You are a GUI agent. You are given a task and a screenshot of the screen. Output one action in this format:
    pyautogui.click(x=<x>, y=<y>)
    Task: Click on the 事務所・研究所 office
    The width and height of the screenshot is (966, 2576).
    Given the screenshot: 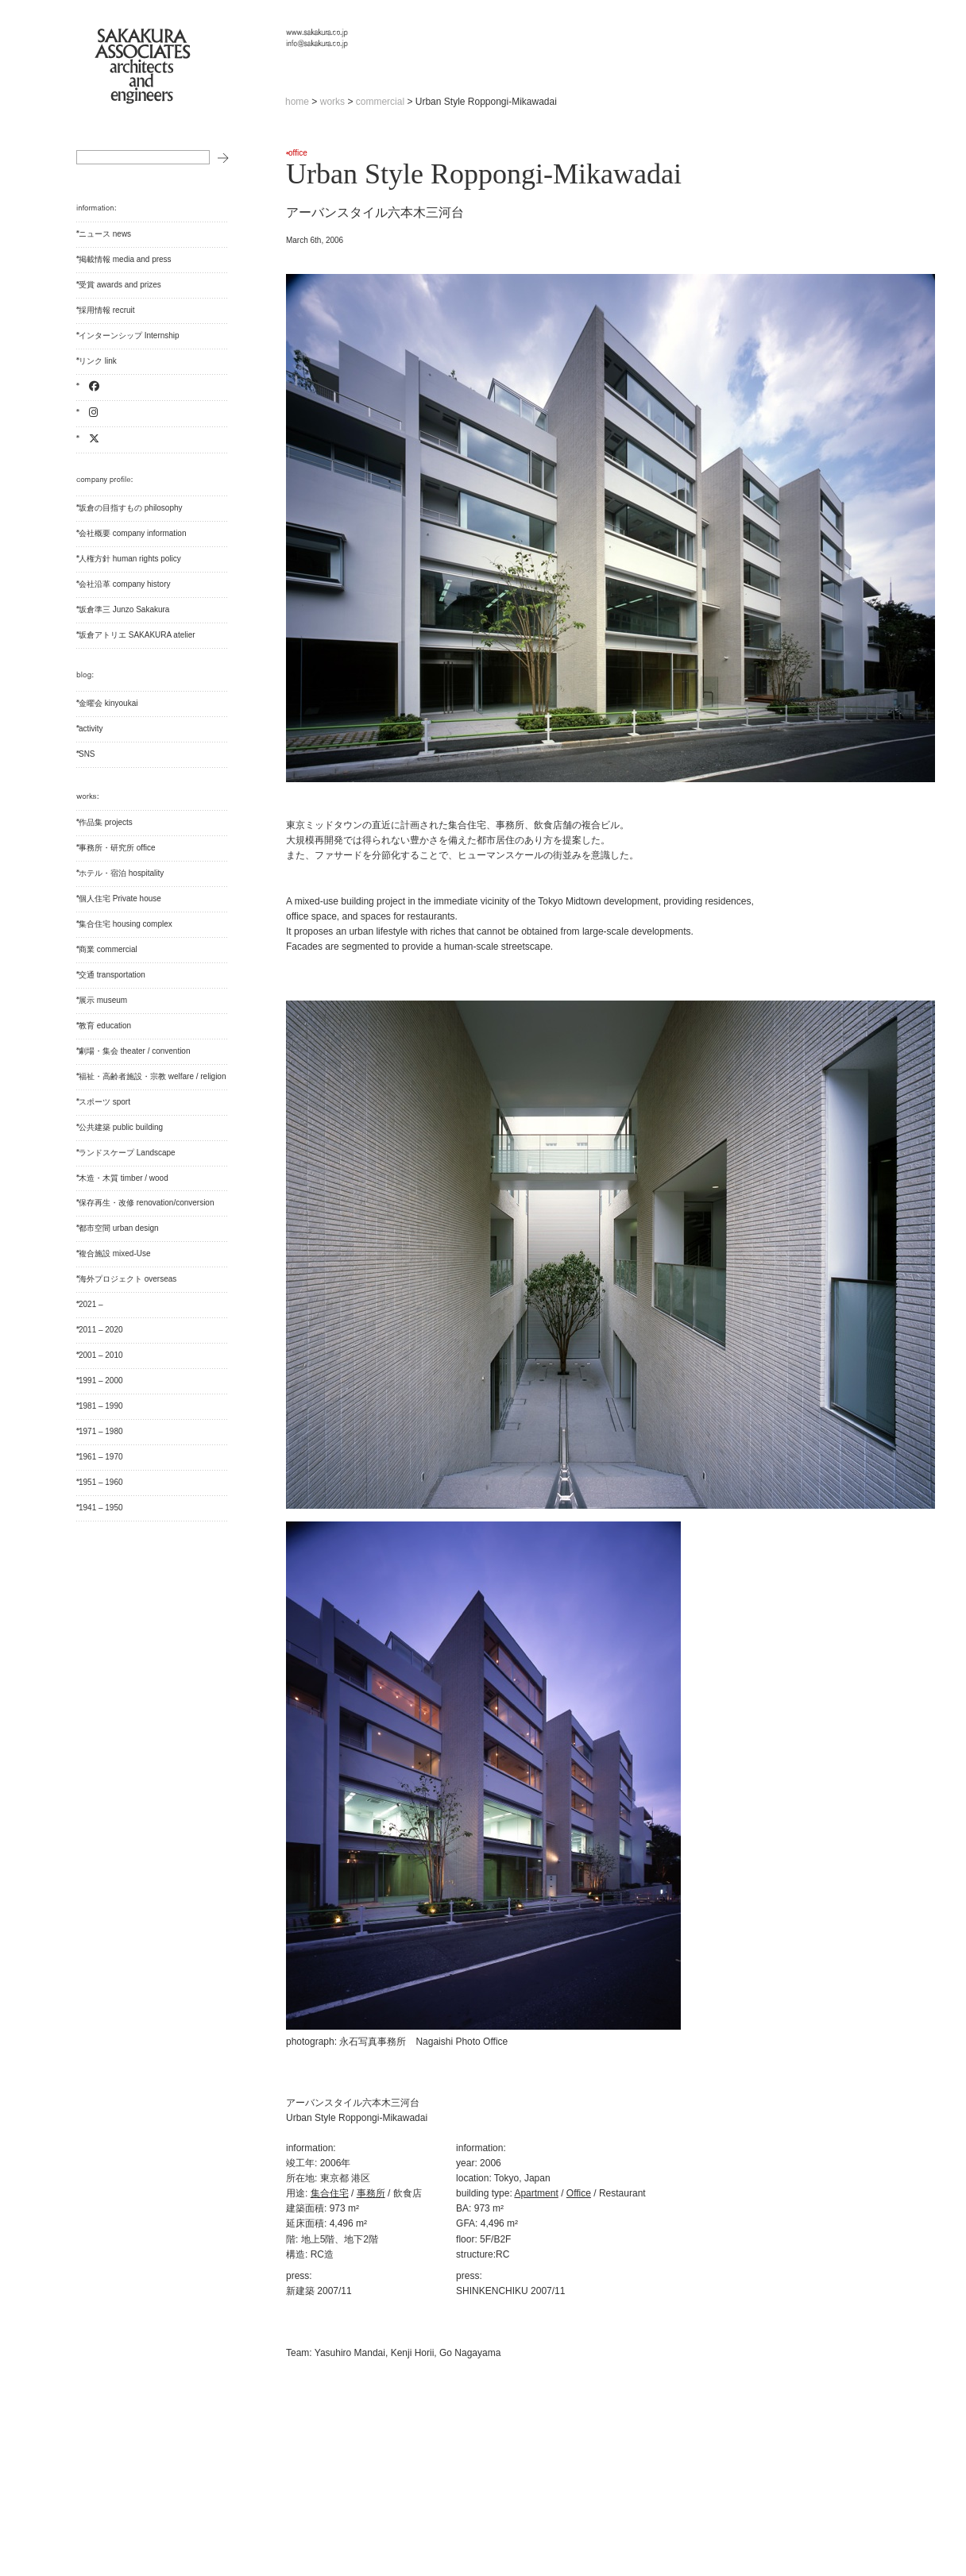 What is the action you would take?
    pyautogui.click(x=117, y=847)
    